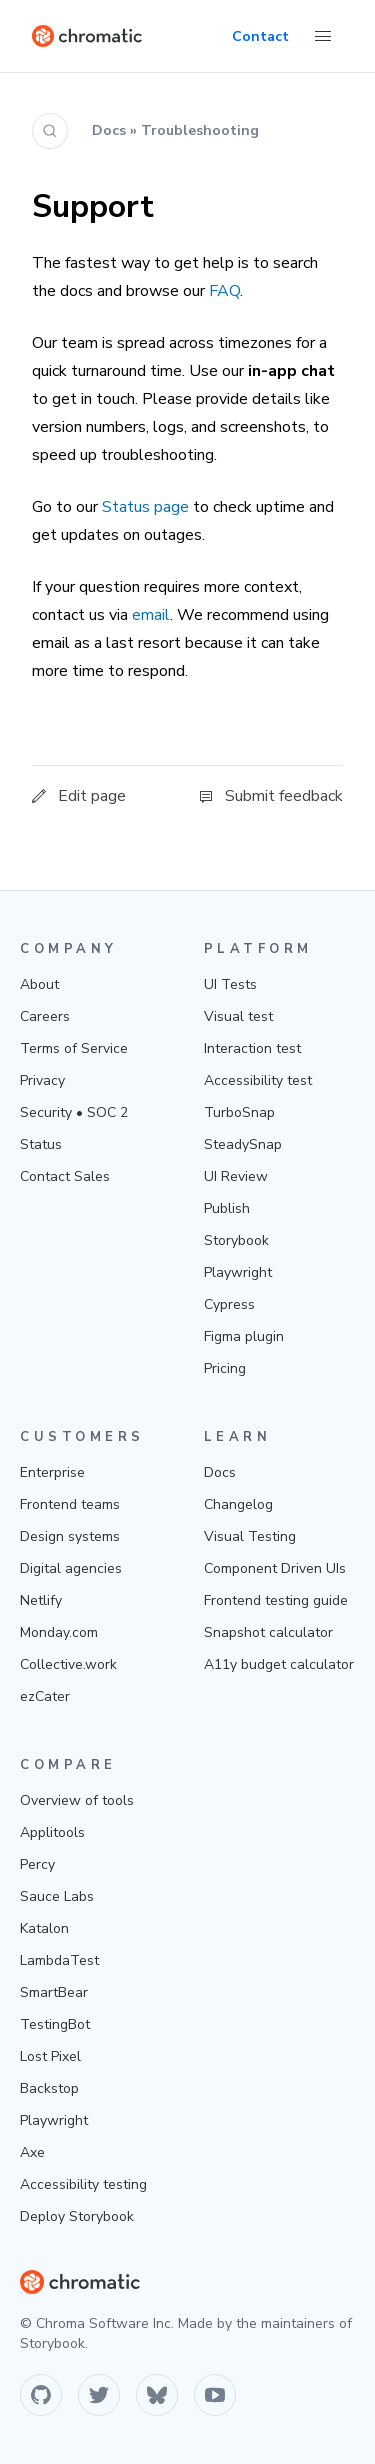  I want to click on LambdaTest, so click(59, 1960).